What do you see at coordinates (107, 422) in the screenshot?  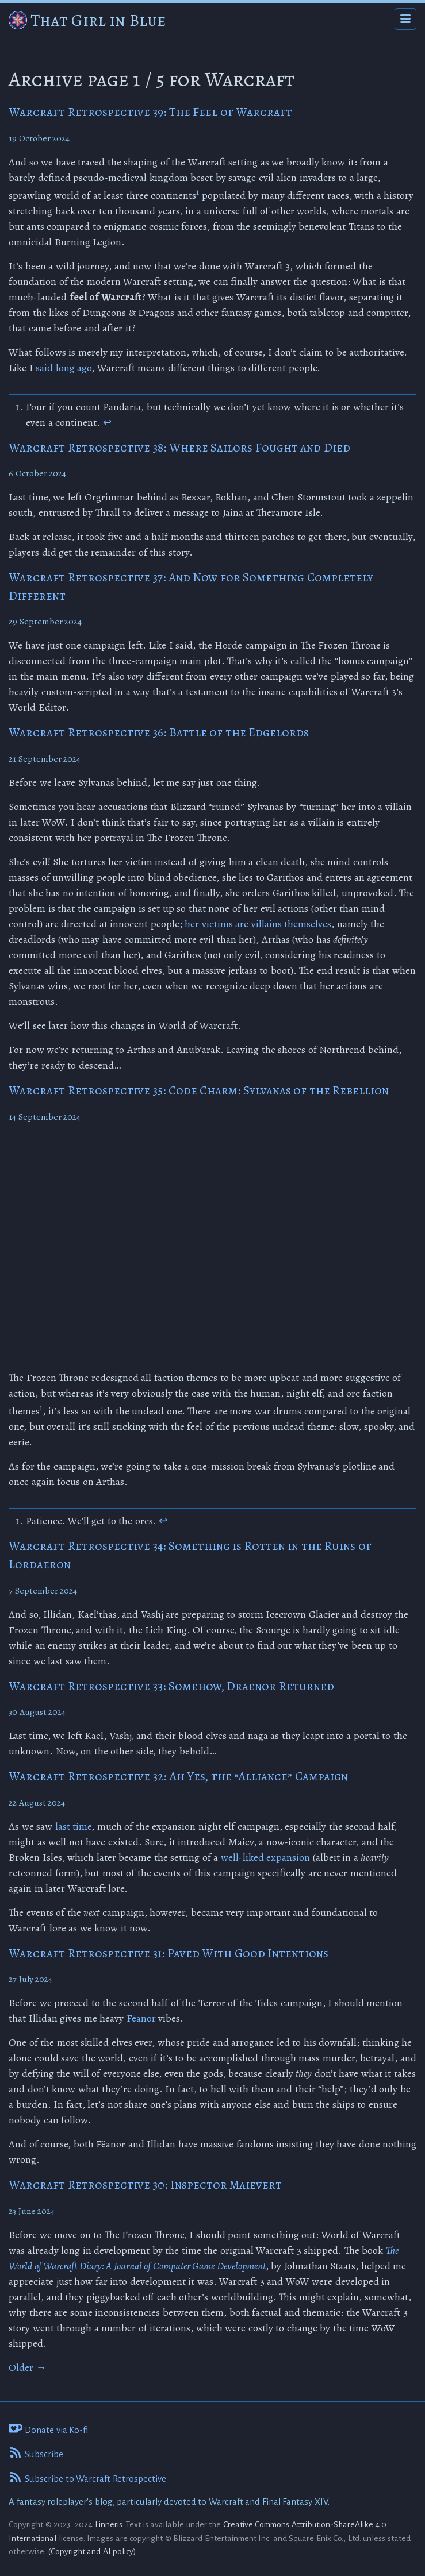 I see `↩ [doc-backlink]` at bounding box center [107, 422].